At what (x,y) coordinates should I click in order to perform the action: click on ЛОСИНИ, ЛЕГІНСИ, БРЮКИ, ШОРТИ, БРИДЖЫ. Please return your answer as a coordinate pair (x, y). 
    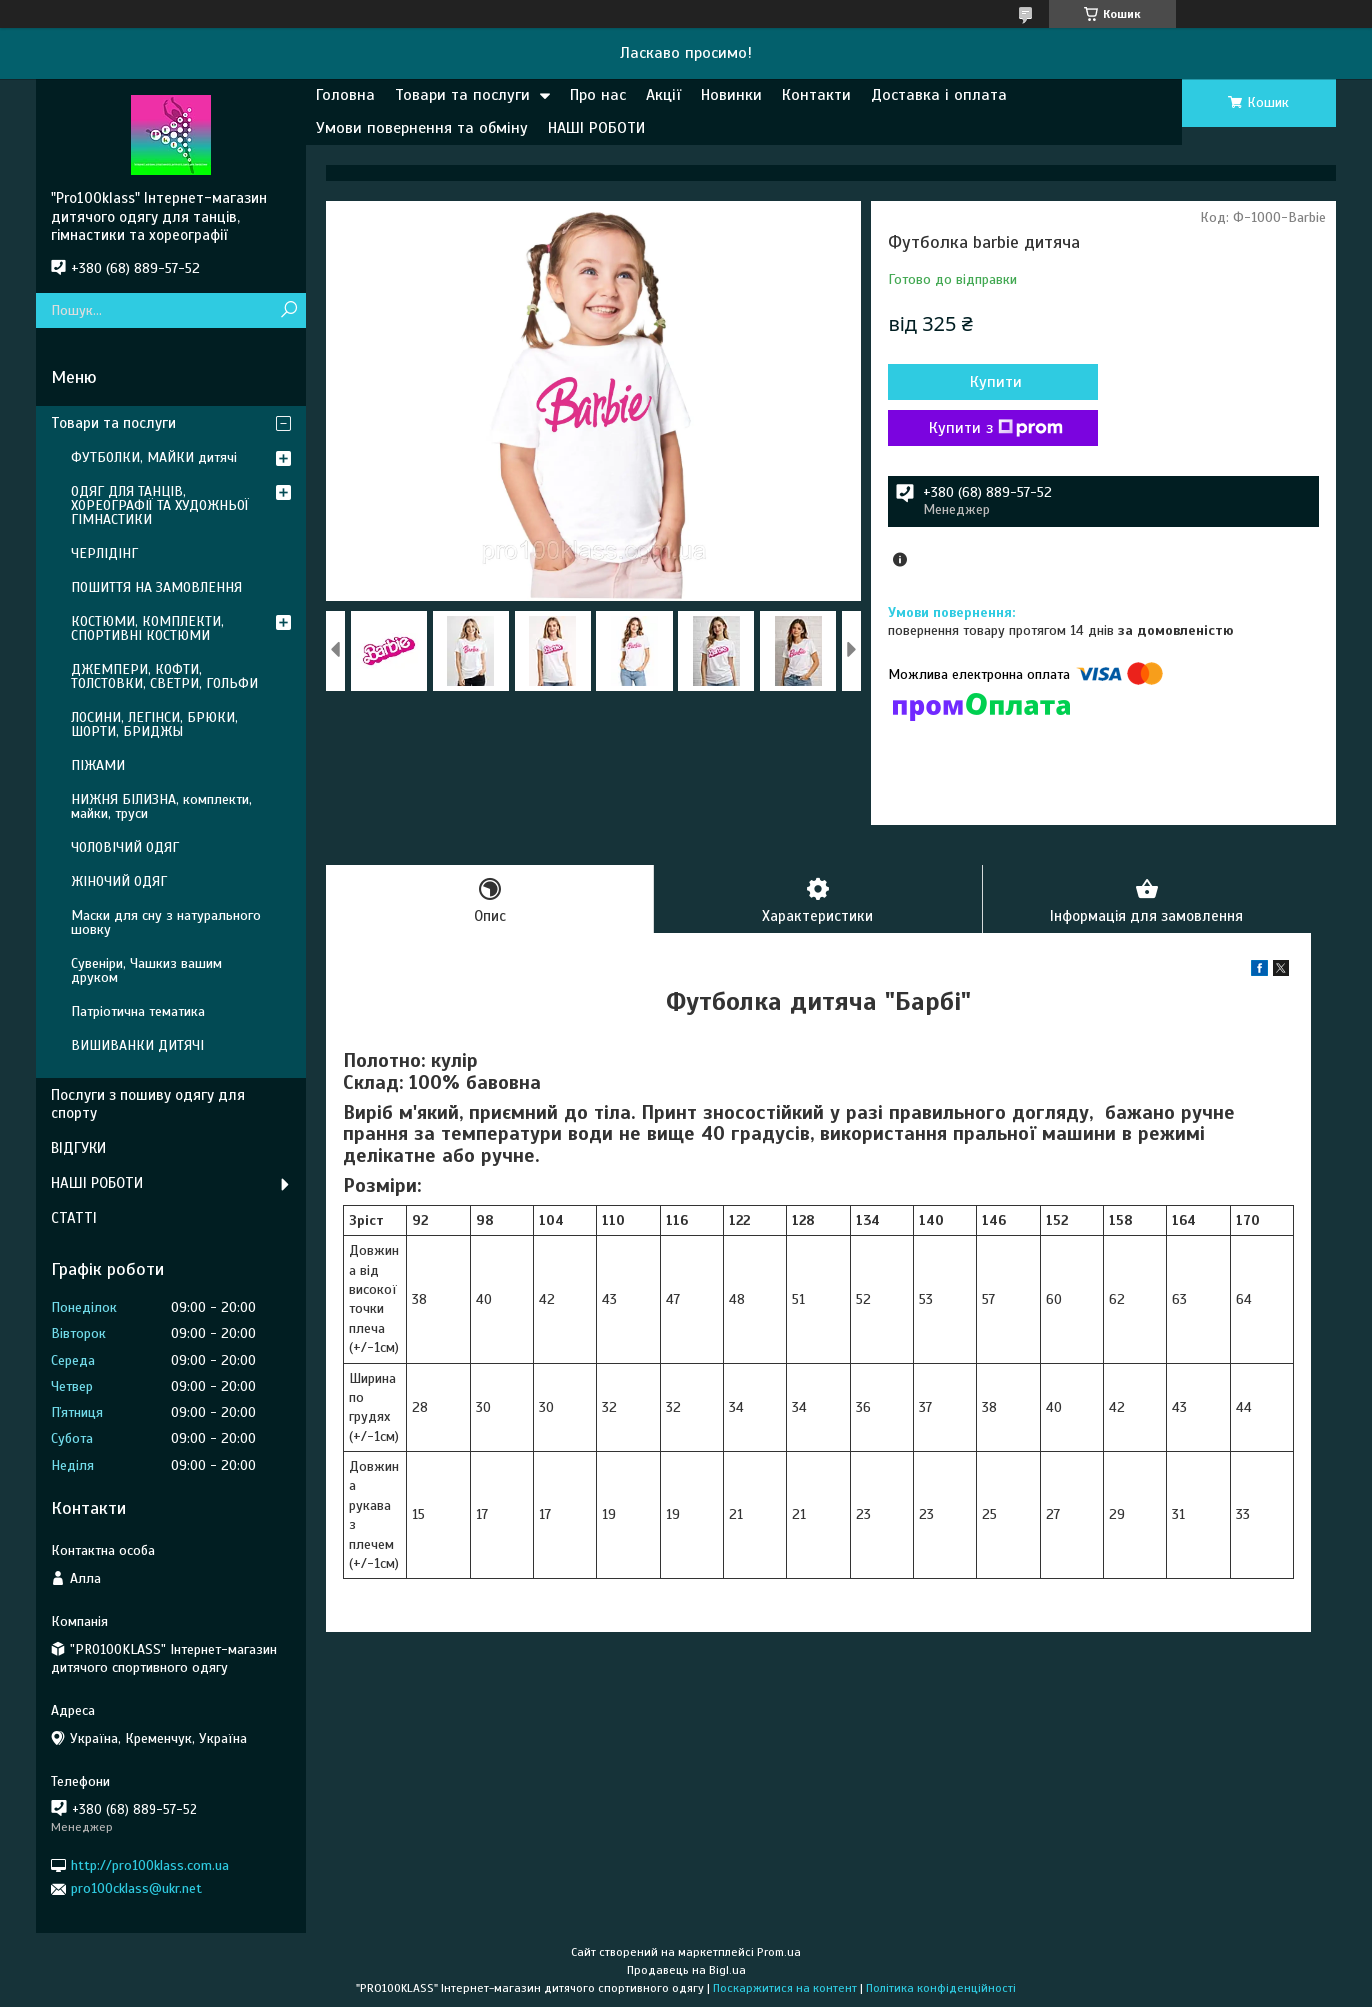
    Looking at the image, I should click on (154, 724).